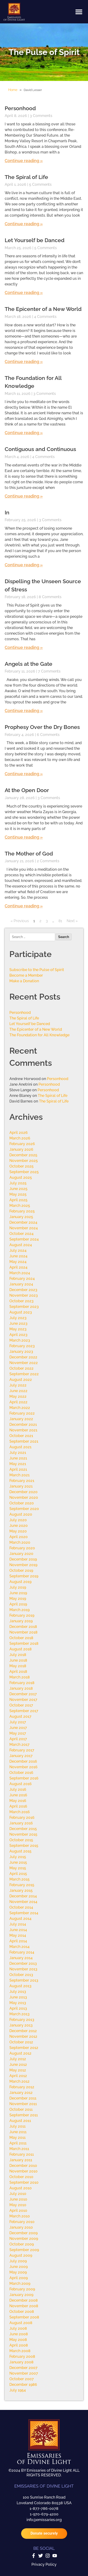  Describe the element at coordinates (21, 2244) in the screenshot. I see `October 2009` at that location.